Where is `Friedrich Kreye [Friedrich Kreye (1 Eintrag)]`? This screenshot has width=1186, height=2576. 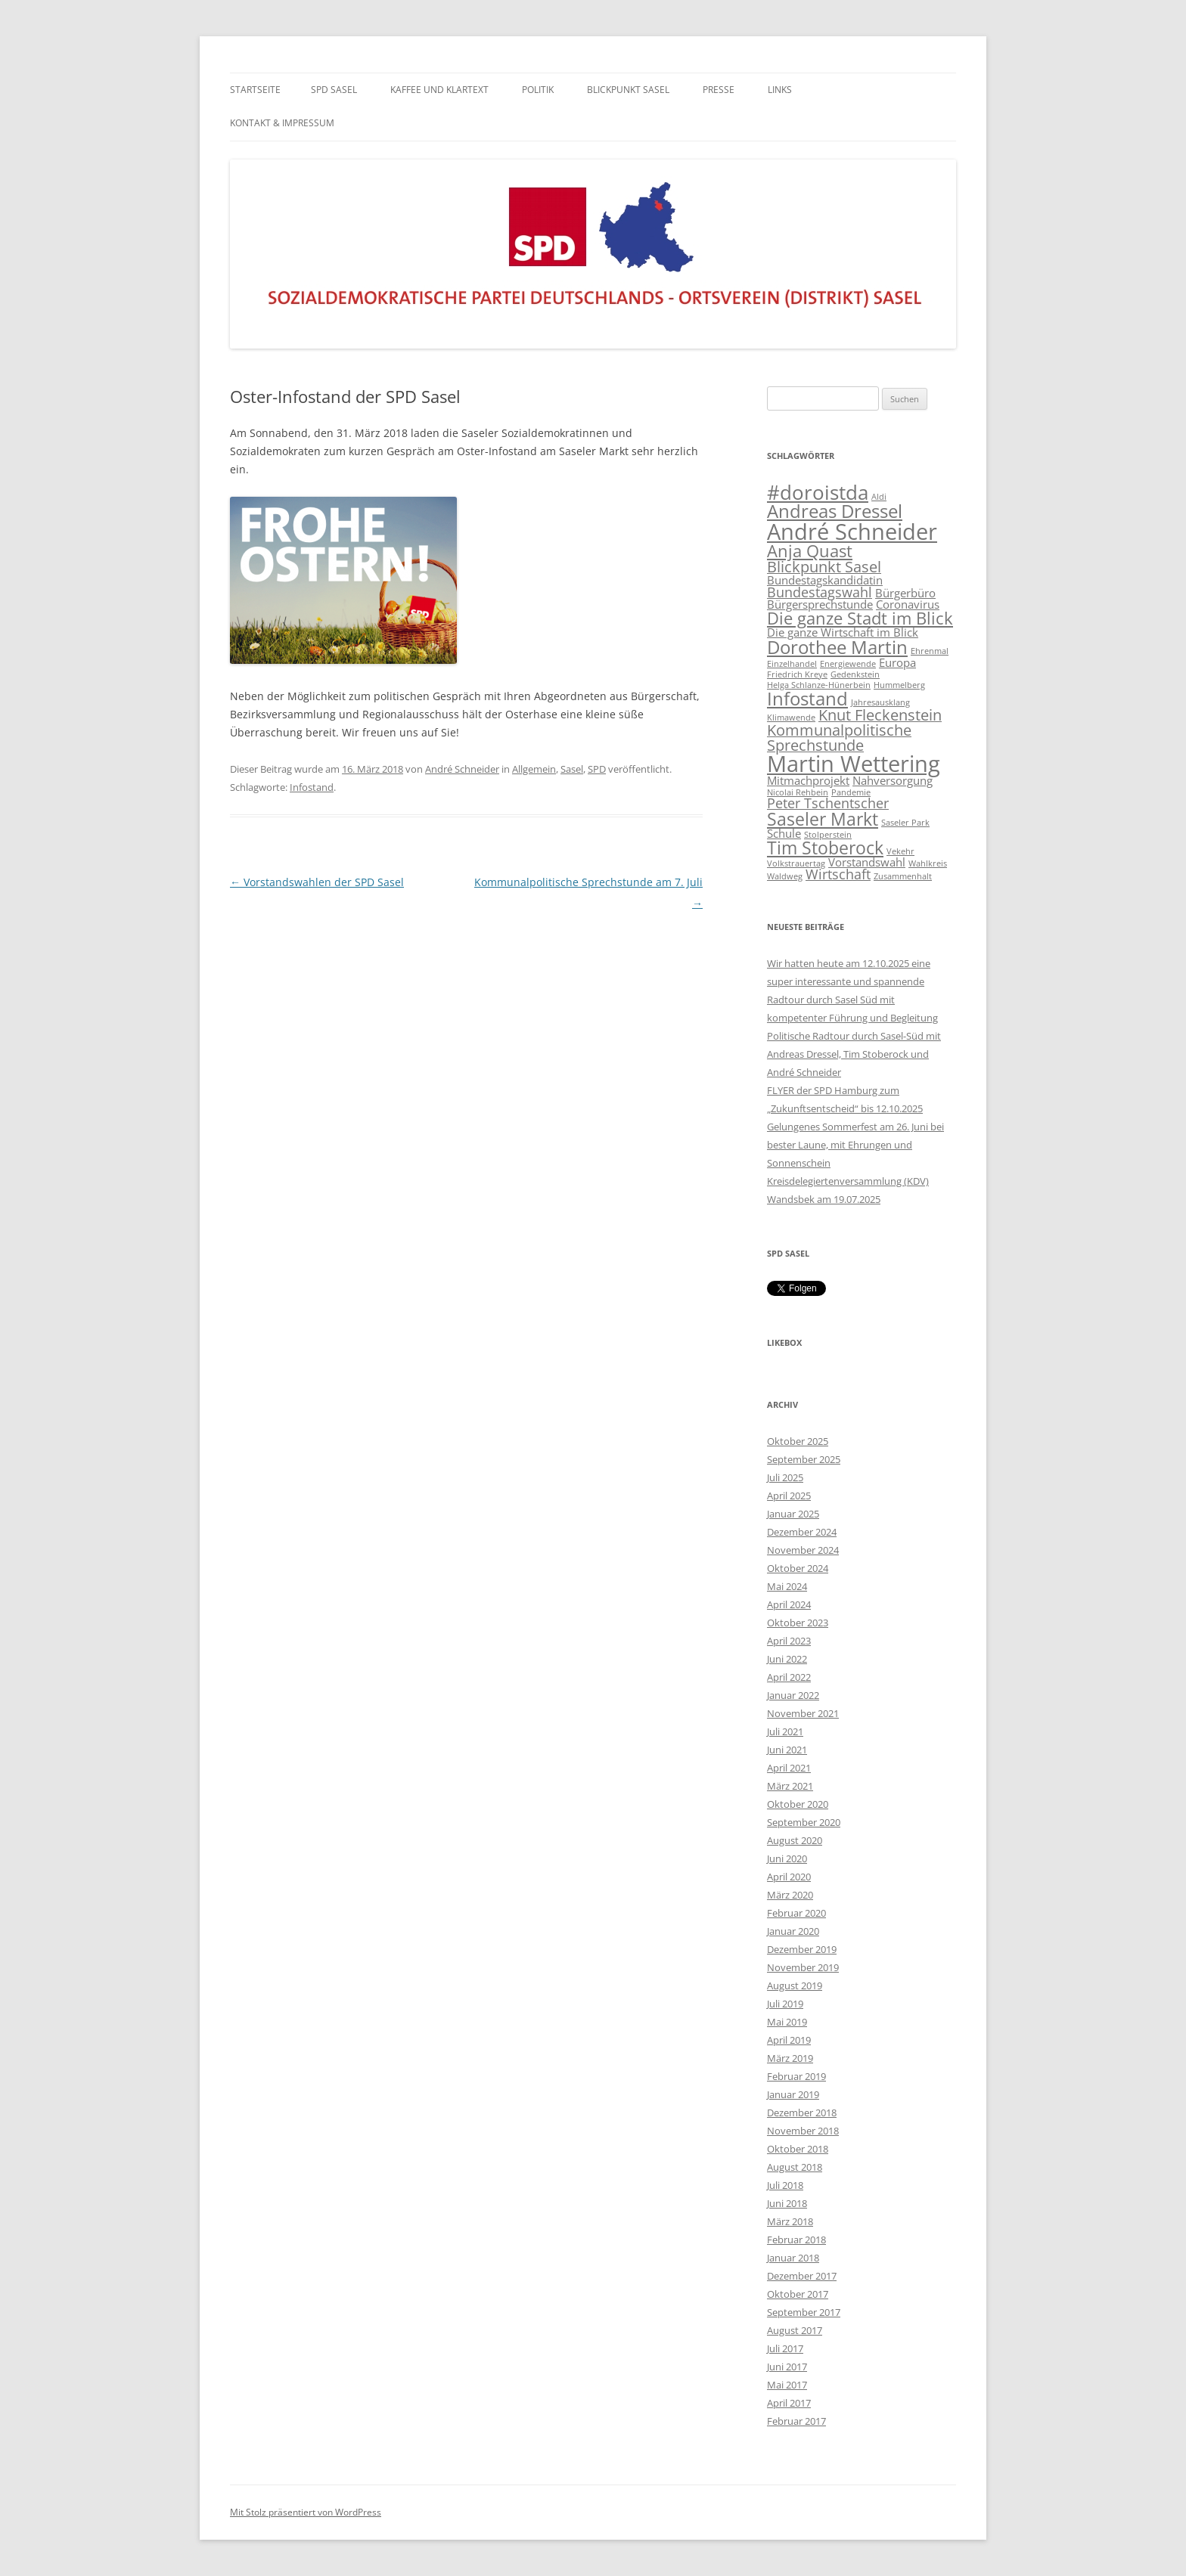
Friedrich Kreye [Friedrich Kreye (1 Eintrag)] is located at coordinates (797, 674).